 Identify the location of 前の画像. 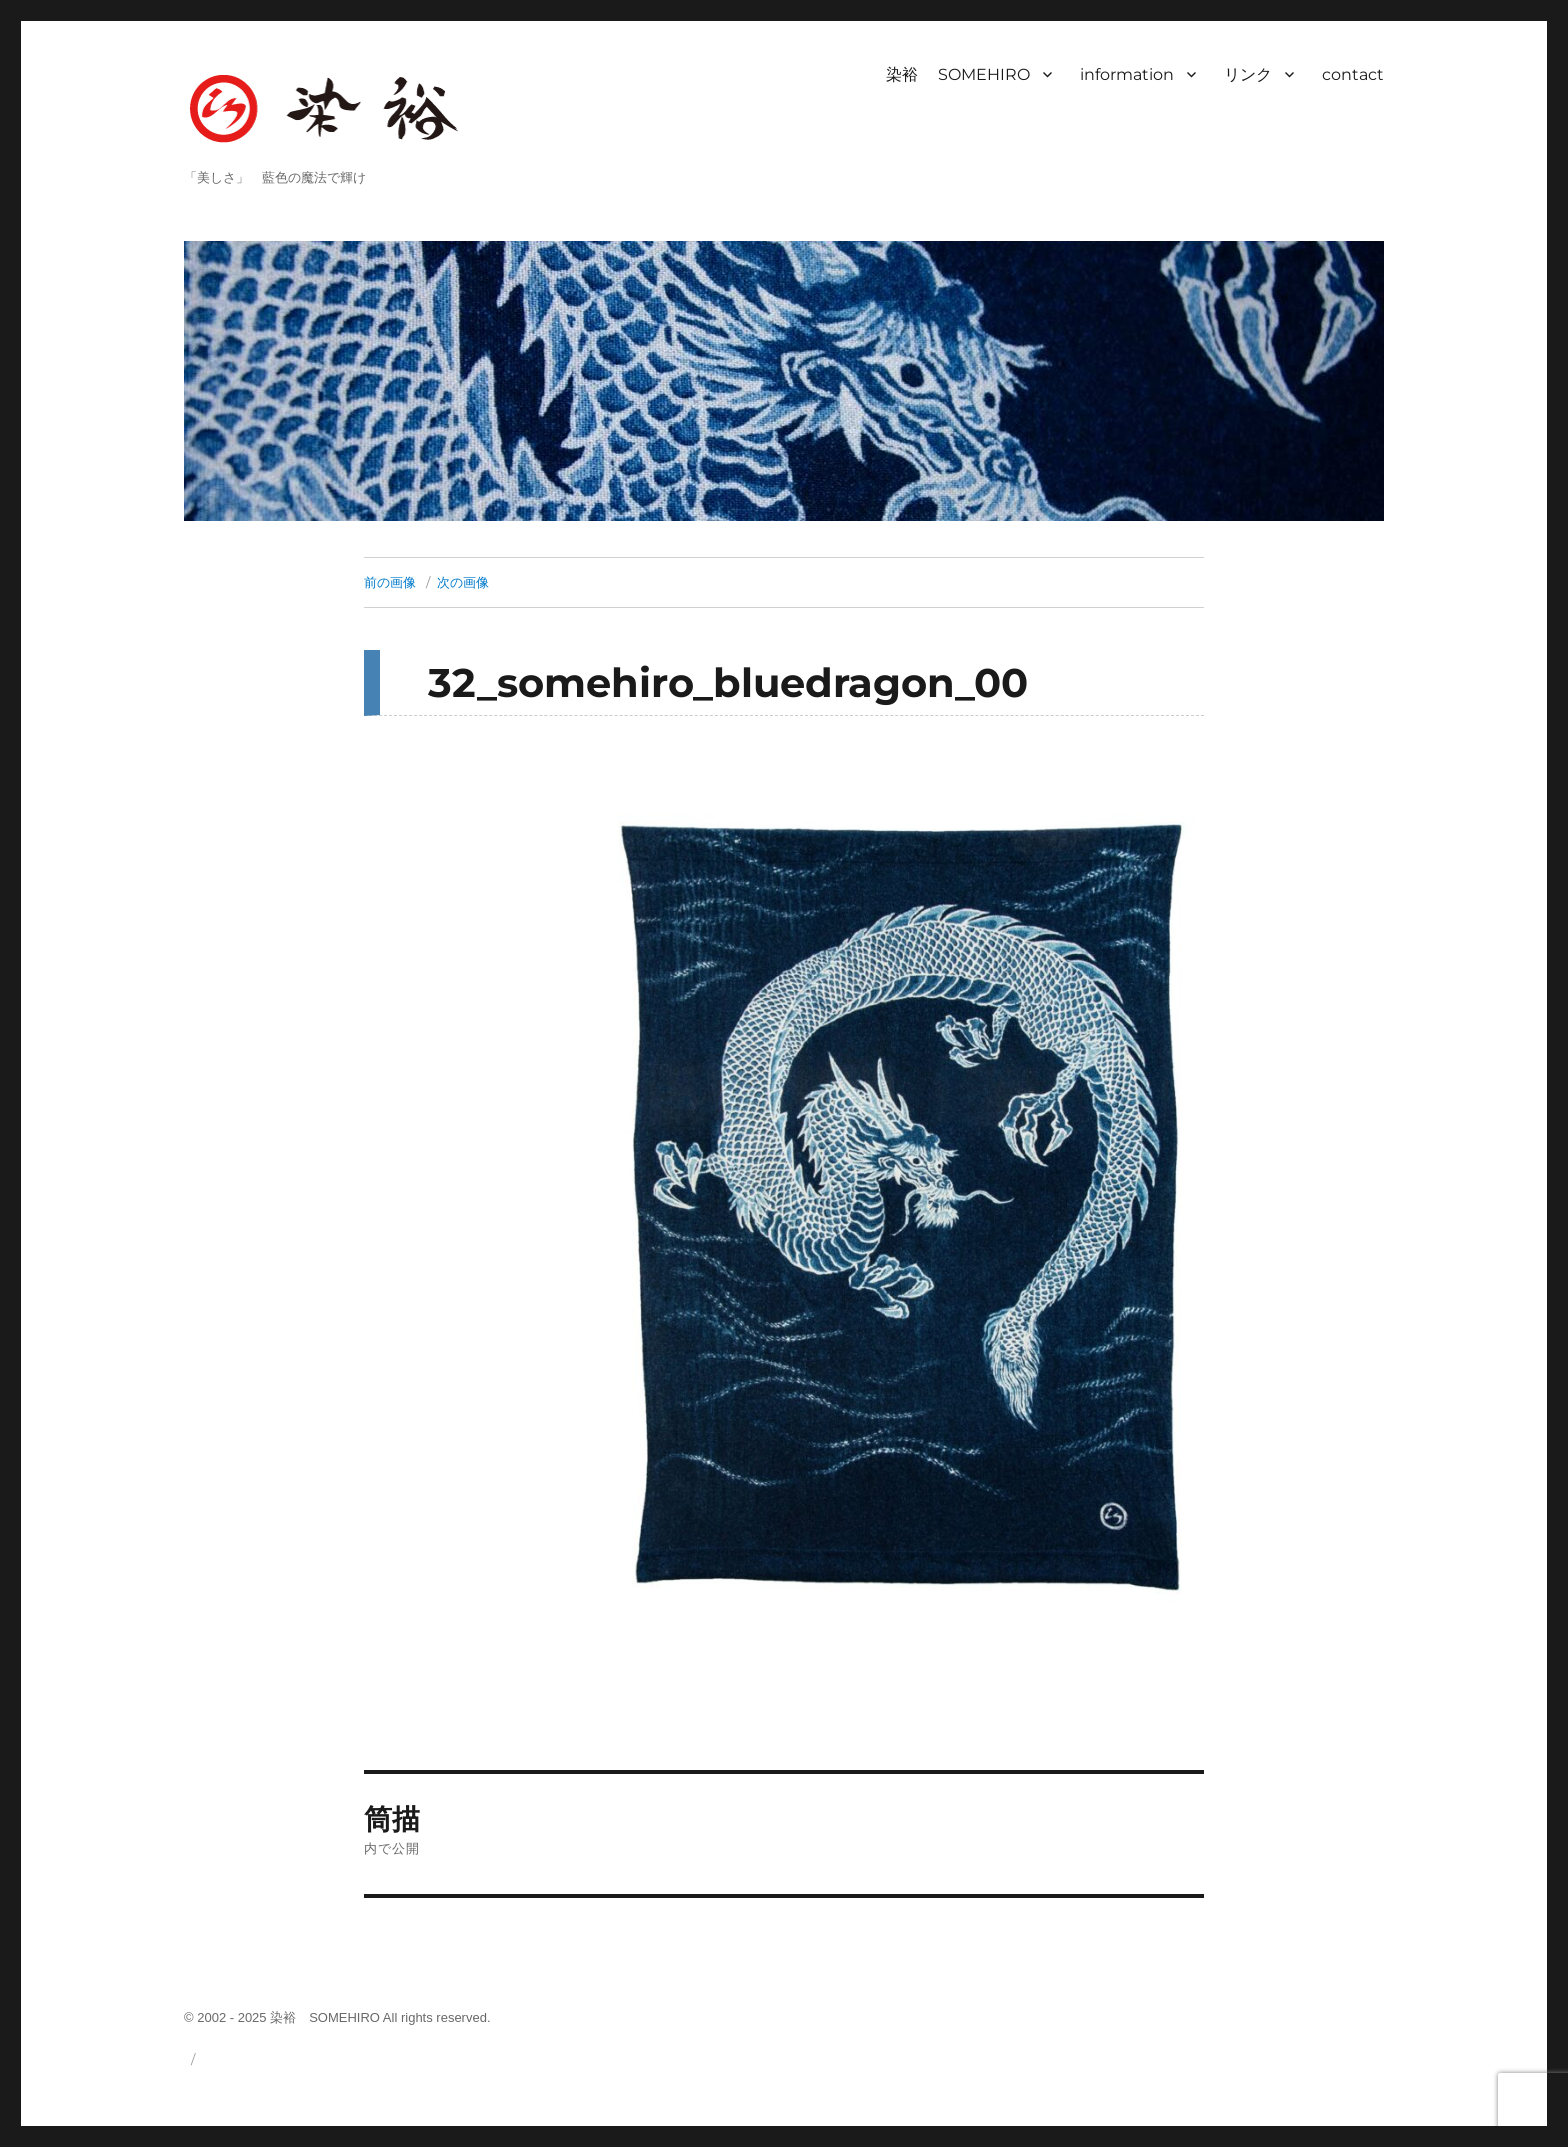
(390, 582).